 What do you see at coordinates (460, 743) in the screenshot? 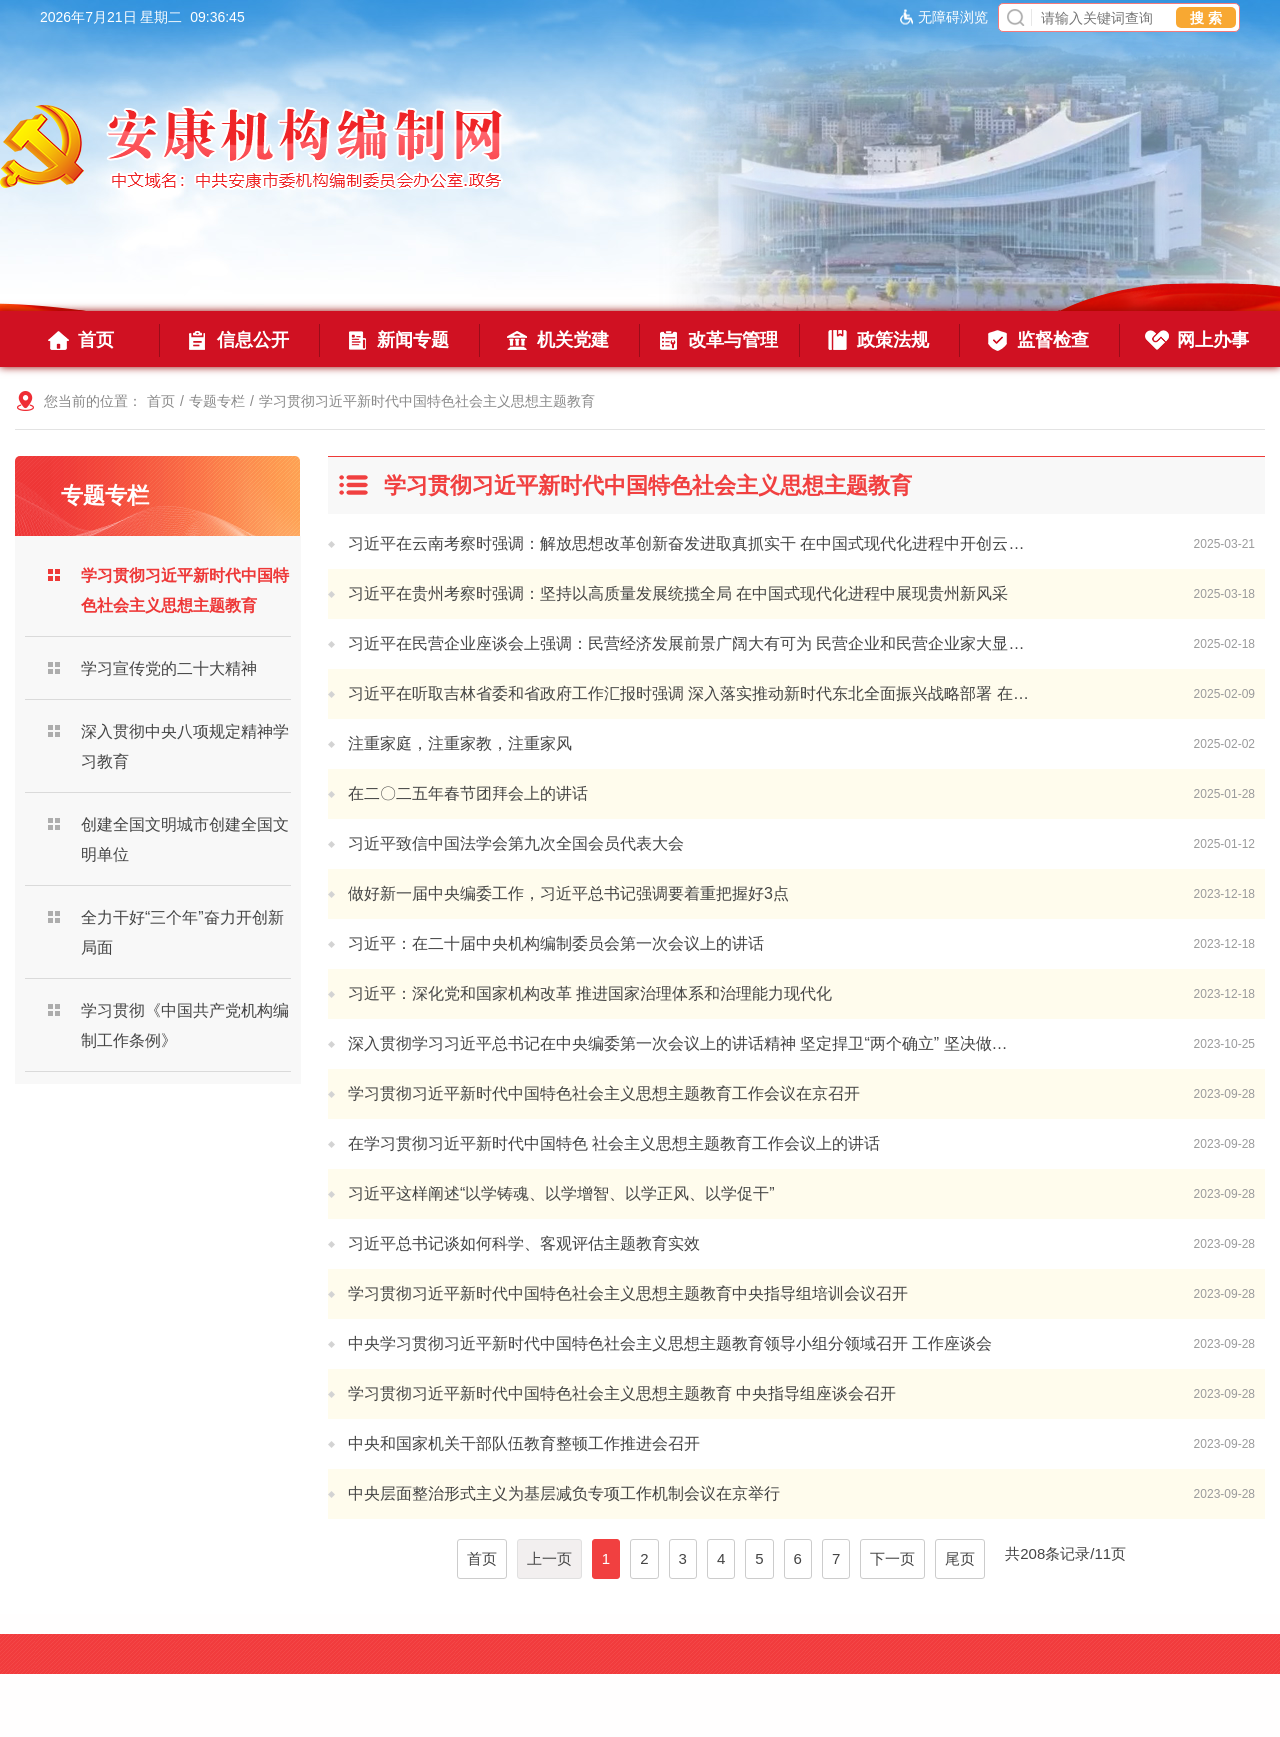
I see `注重家庭，注重家教，注重家风` at bounding box center [460, 743].